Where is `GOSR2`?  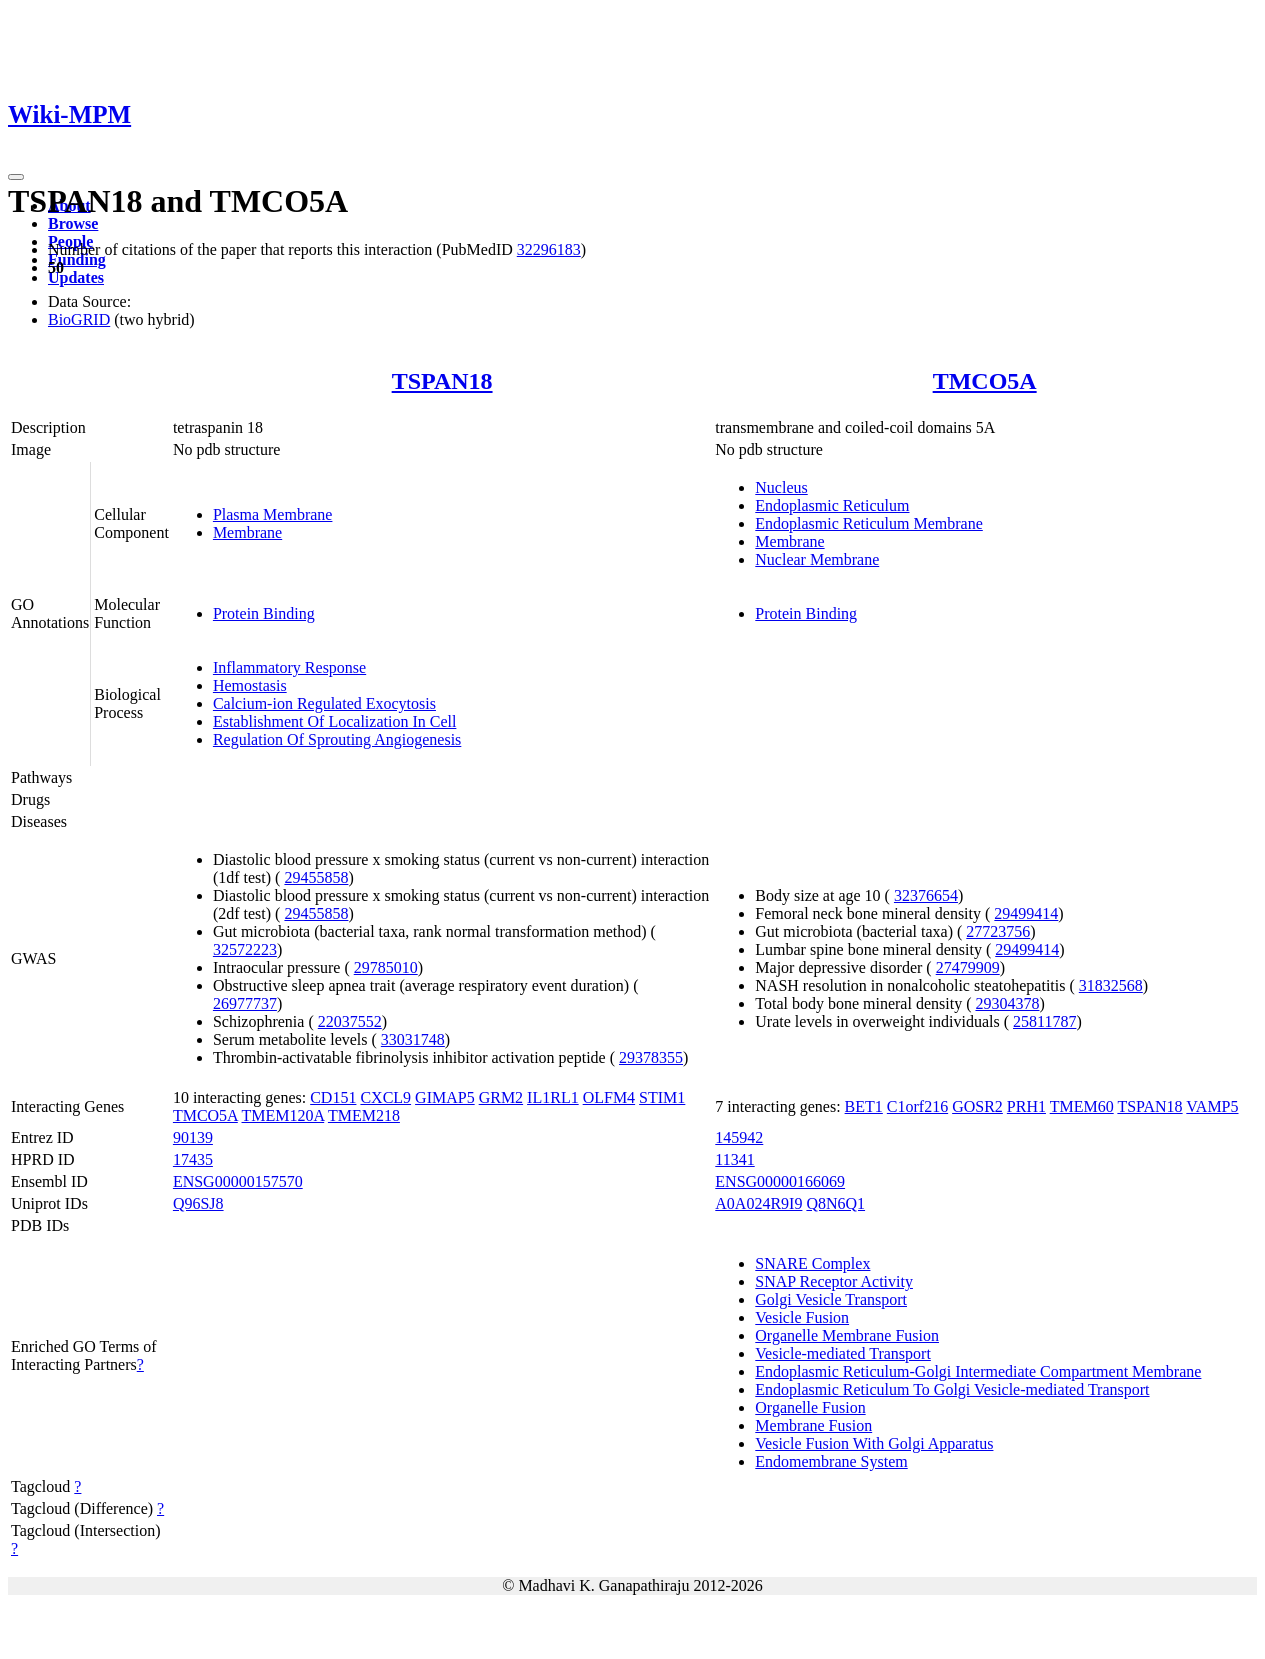 GOSR2 is located at coordinates (977, 1106).